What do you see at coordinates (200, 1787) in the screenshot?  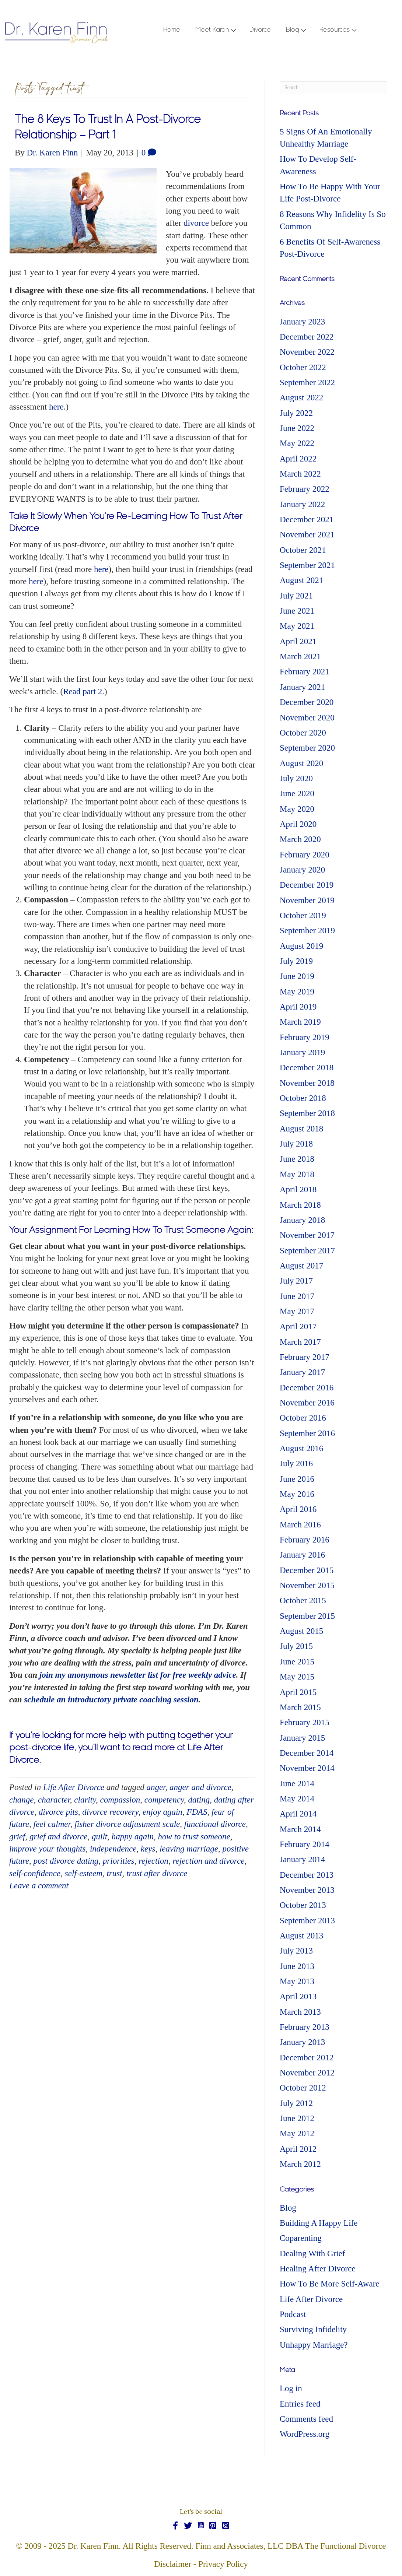 I see `anger and divorce` at bounding box center [200, 1787].